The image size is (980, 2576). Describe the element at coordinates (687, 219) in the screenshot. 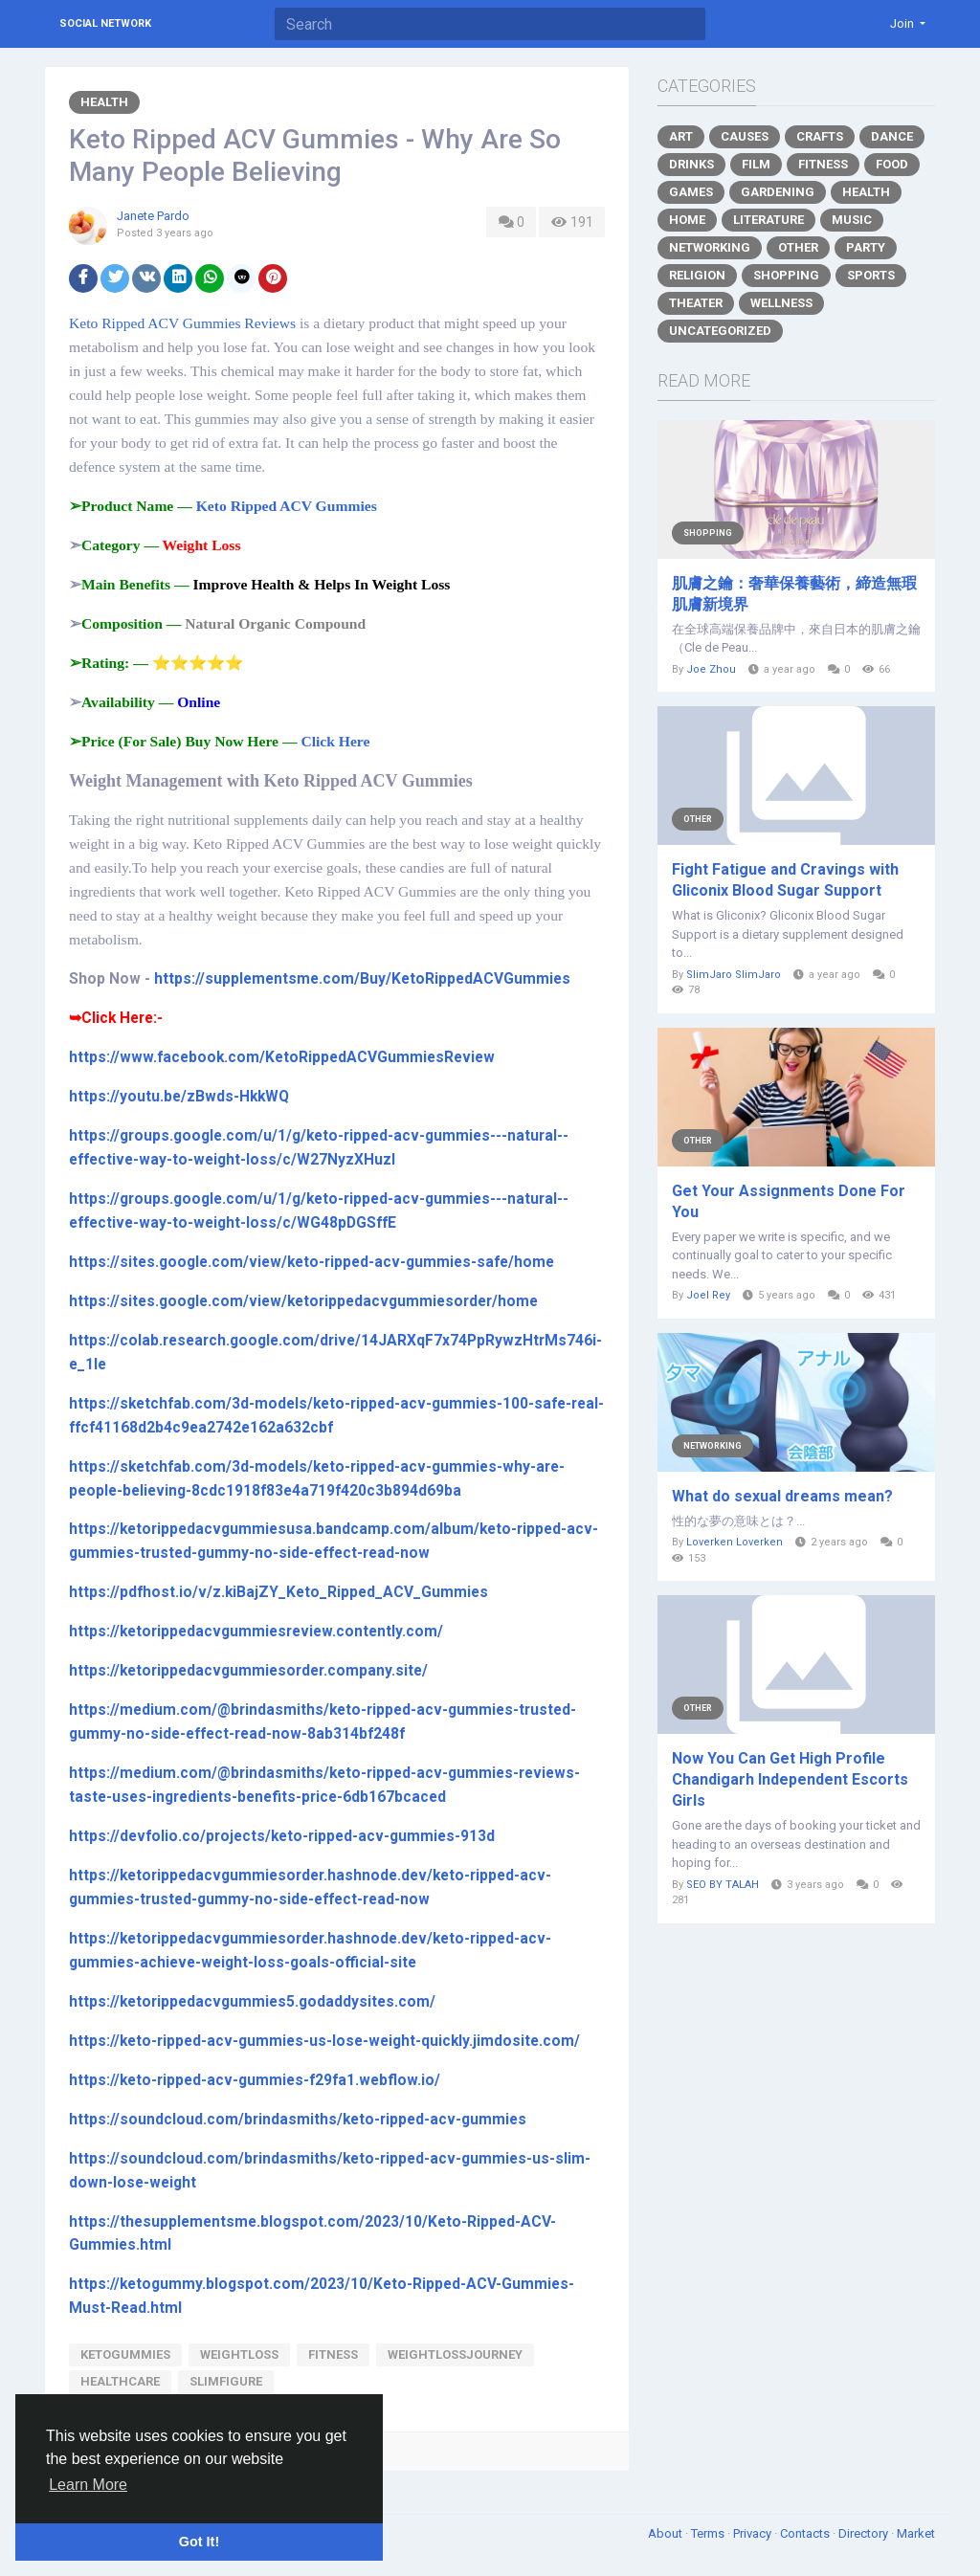

I see `Home` at that location.